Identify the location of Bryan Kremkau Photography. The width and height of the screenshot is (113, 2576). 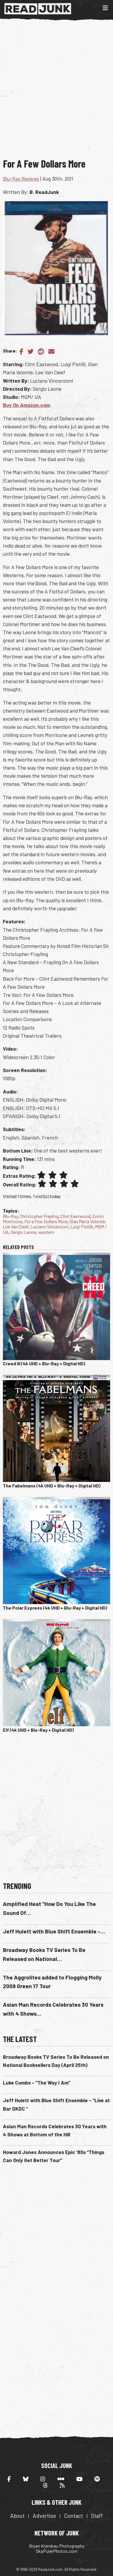
(56, 2546).